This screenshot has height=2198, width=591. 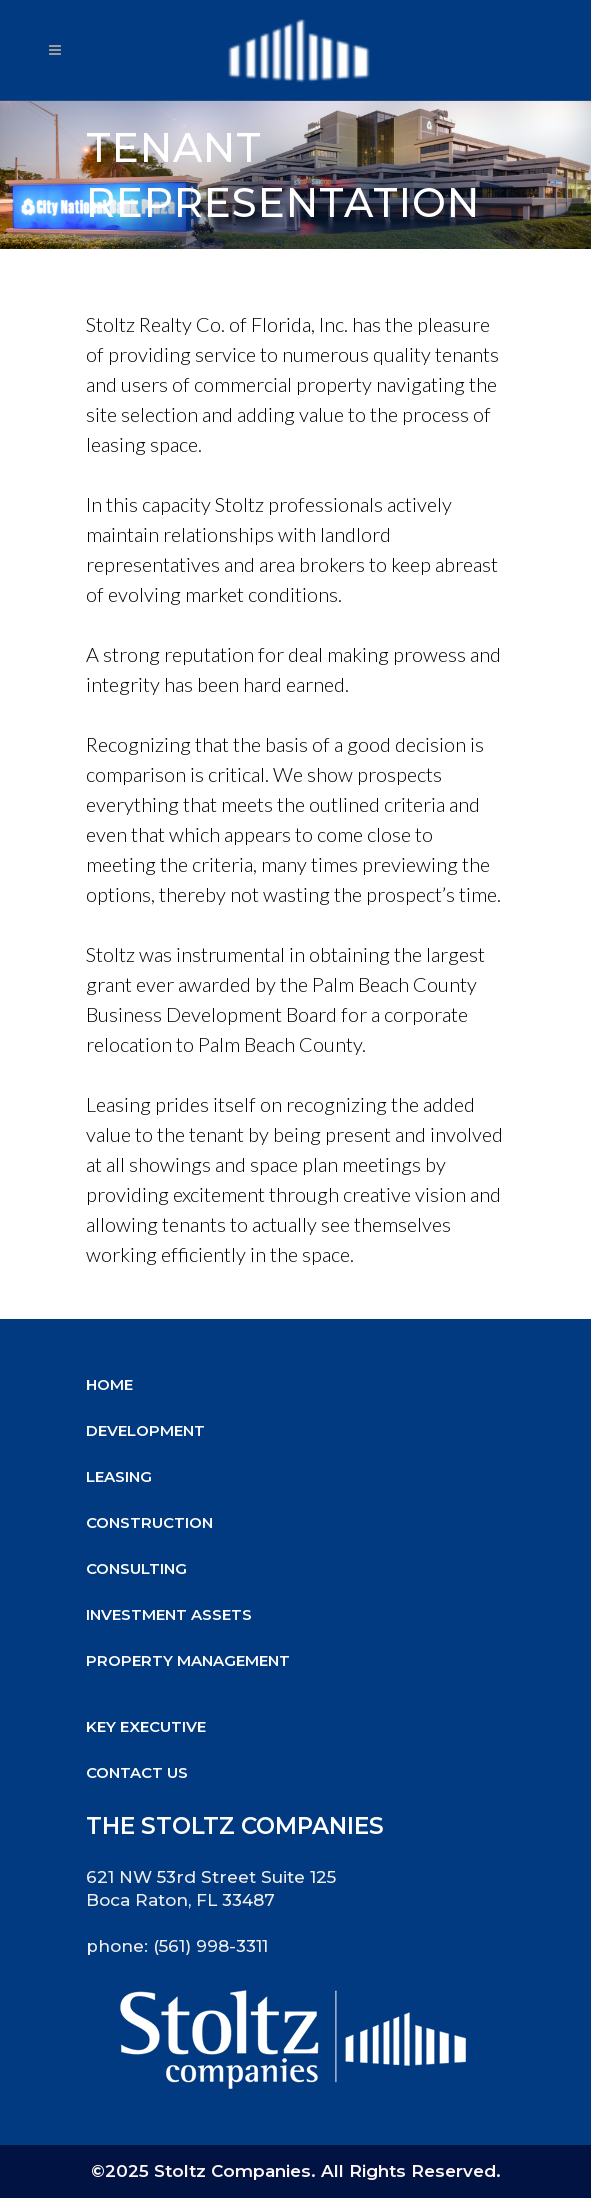 I want to click on Investment Assets, so click(x=169, y=1614).